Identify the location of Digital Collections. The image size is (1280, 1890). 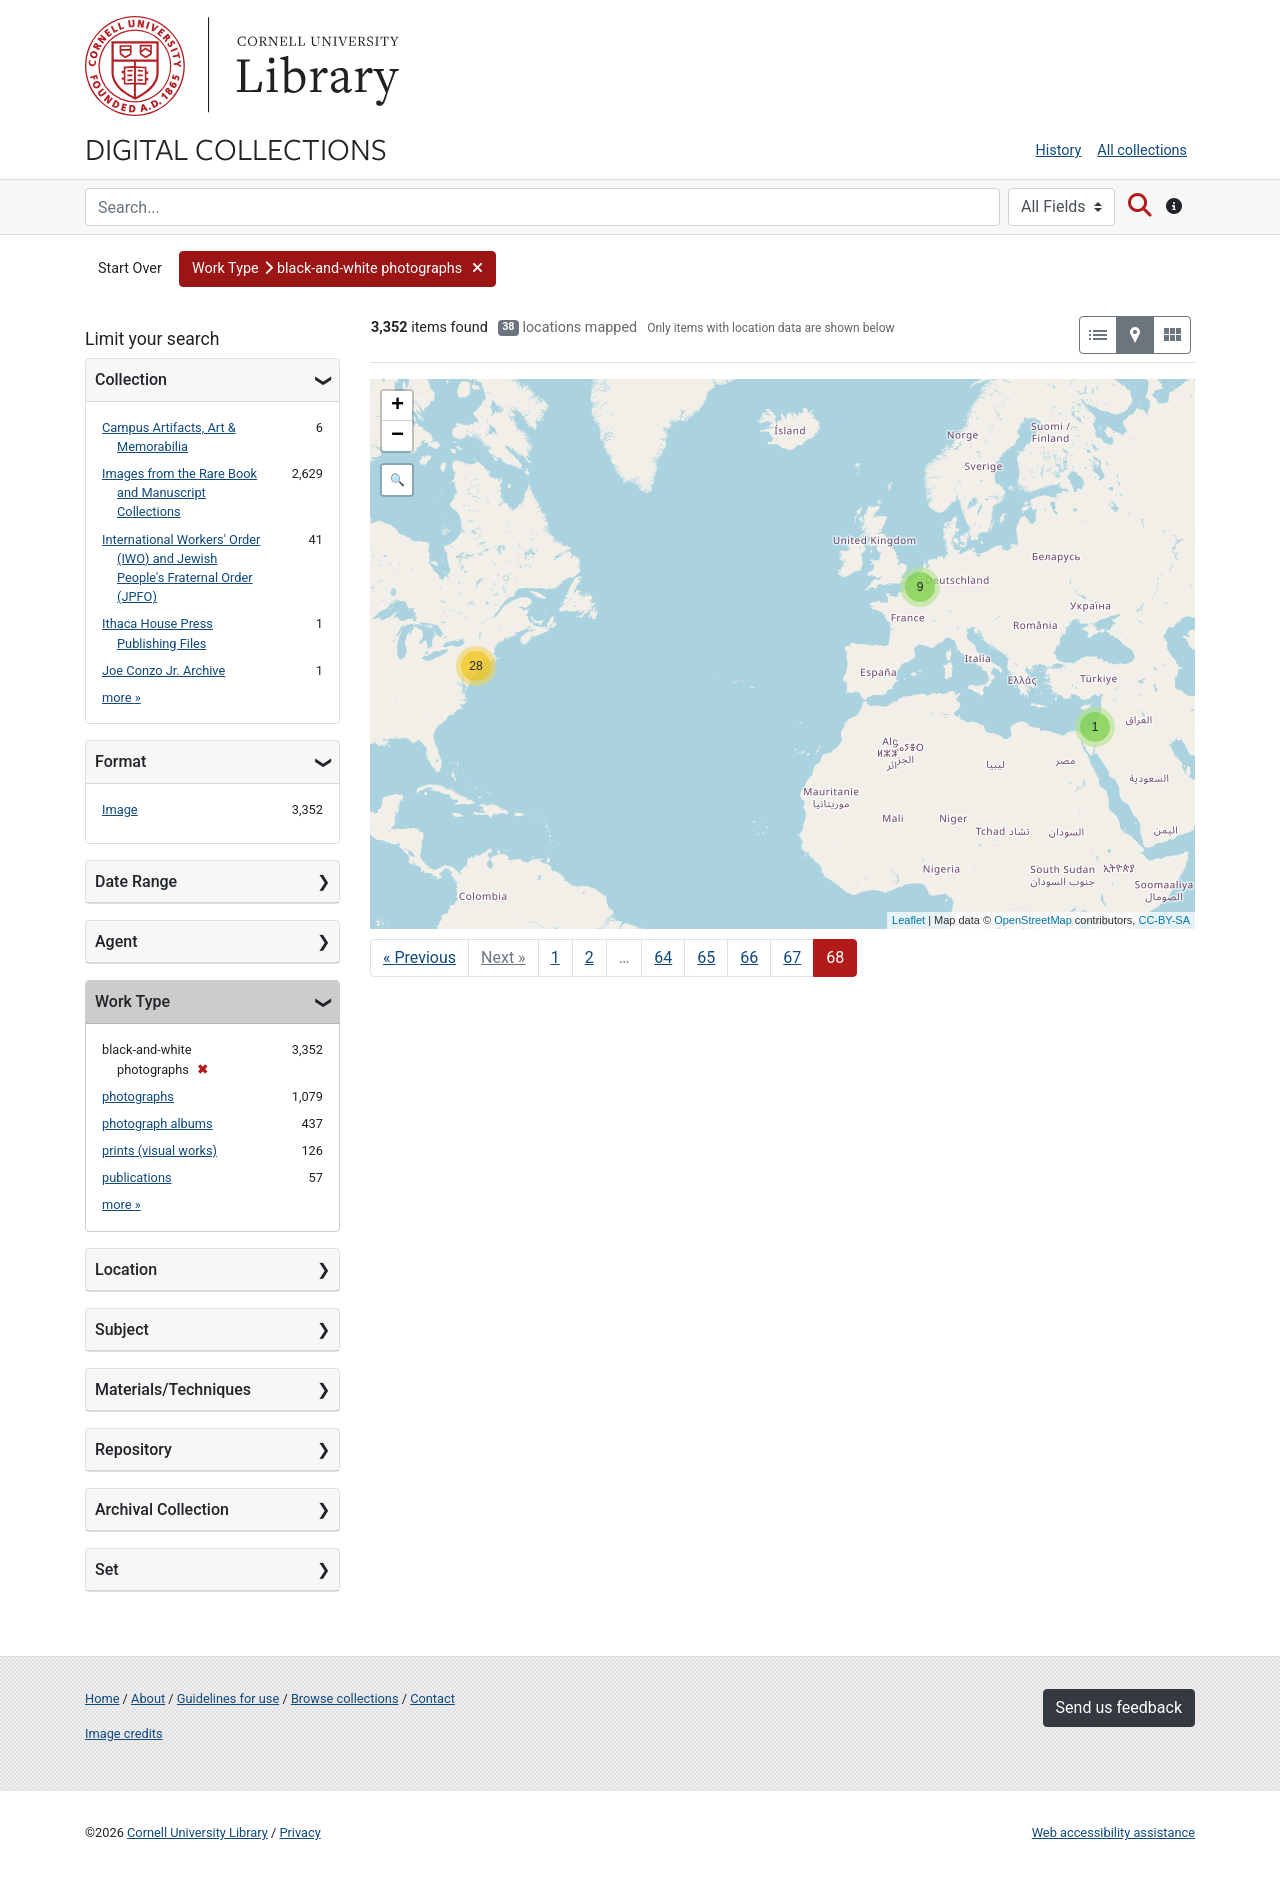
(236, 148).